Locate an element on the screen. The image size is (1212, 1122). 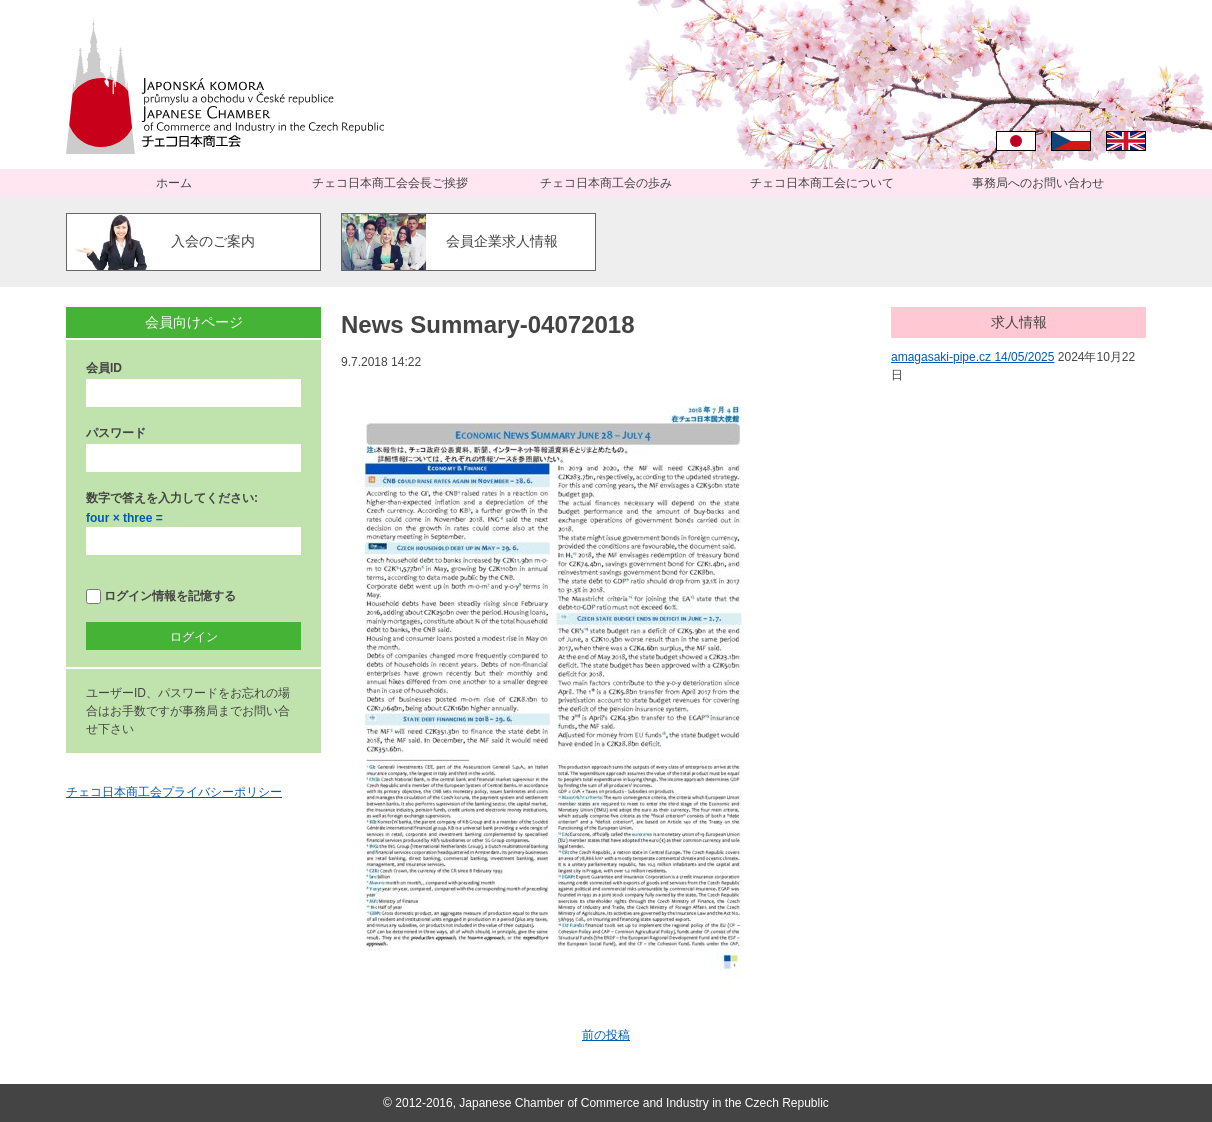
会員ID is located at coordinates (104, 368).